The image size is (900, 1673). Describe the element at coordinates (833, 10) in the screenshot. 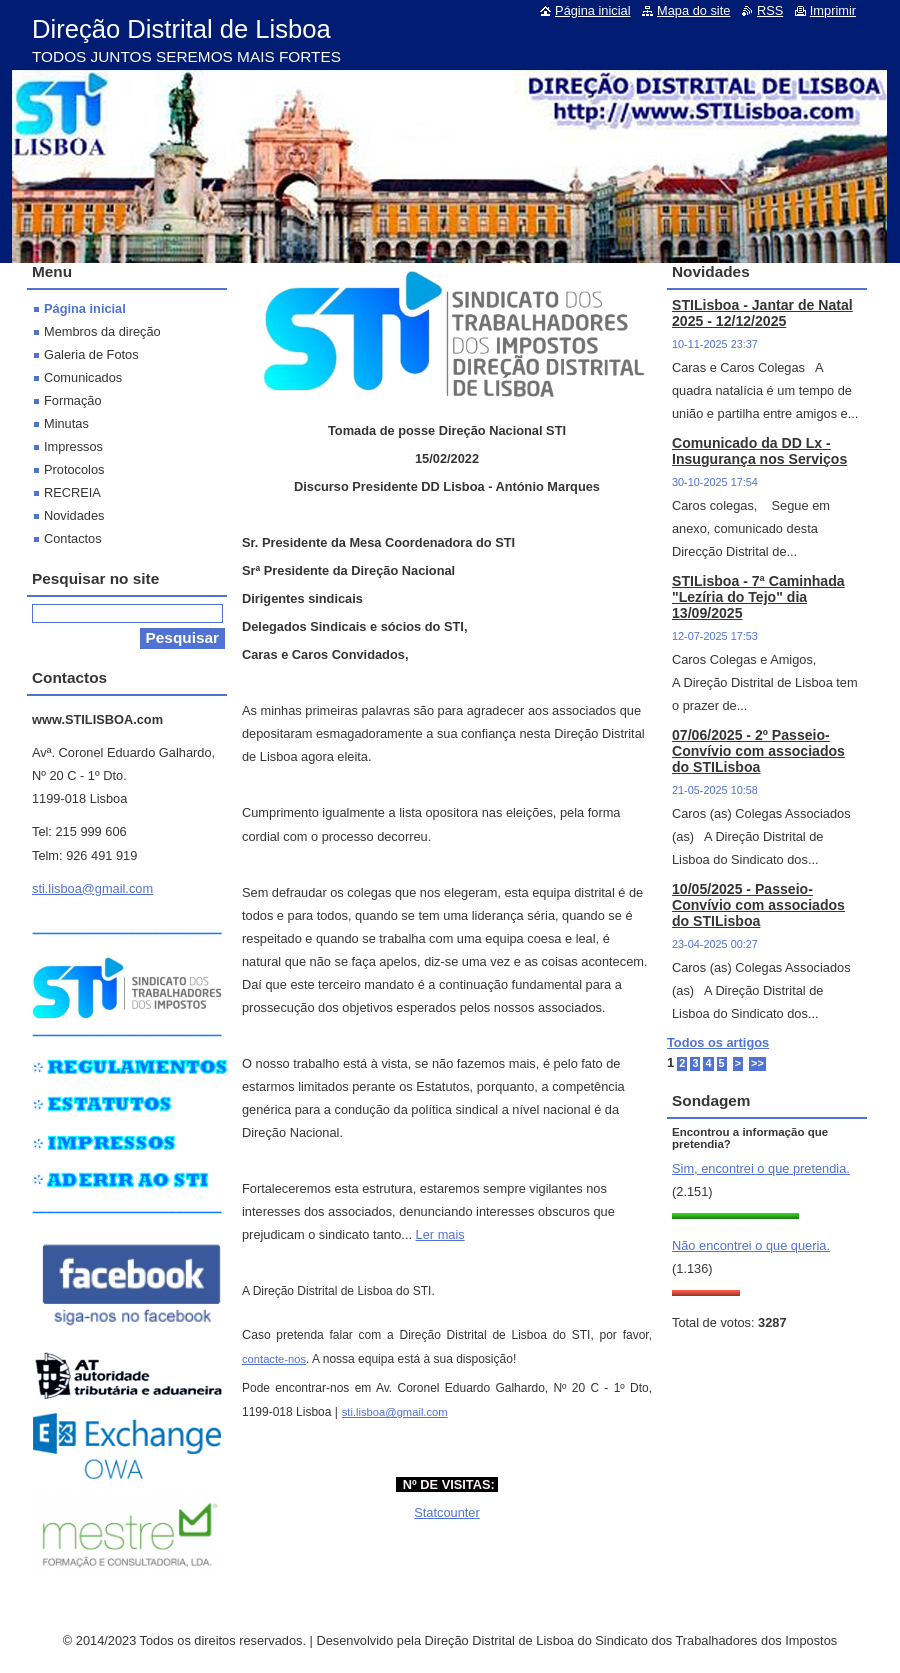

I see `Imprimir` at that location.